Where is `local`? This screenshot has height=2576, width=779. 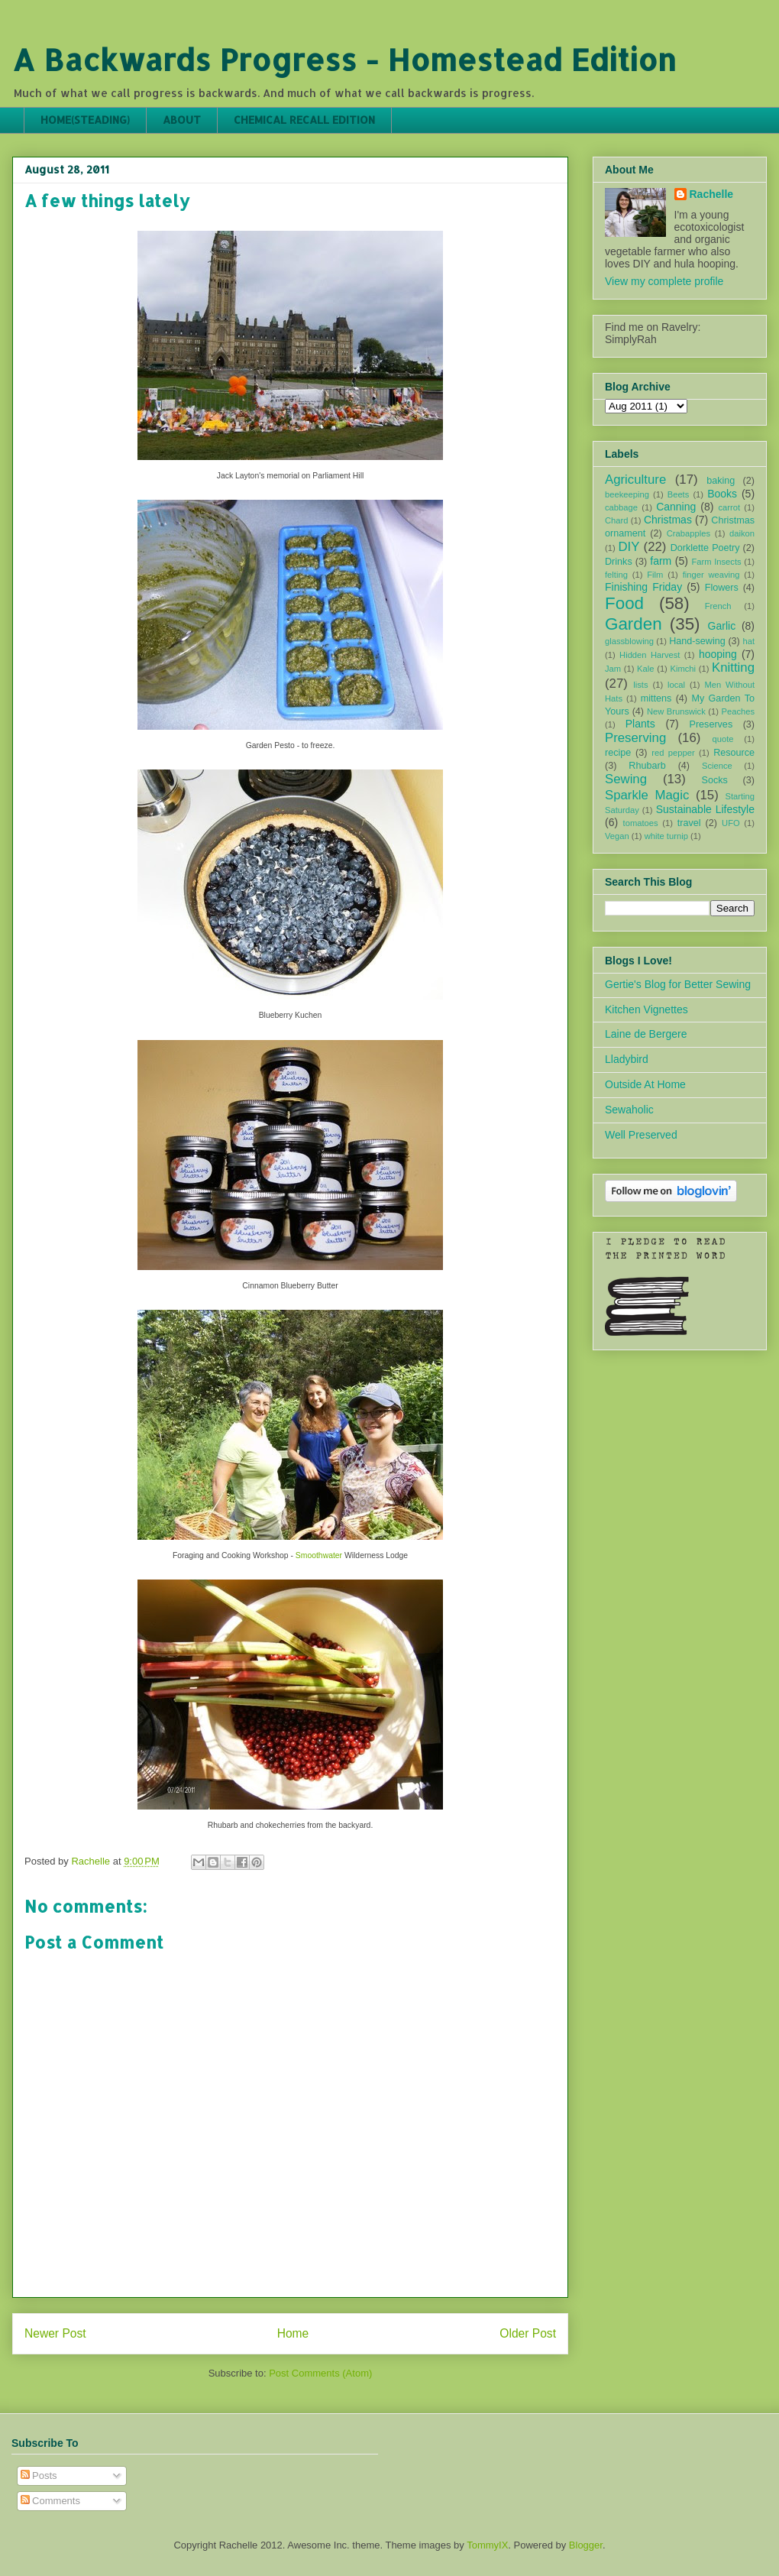
local is located at coordinates (676, 684).